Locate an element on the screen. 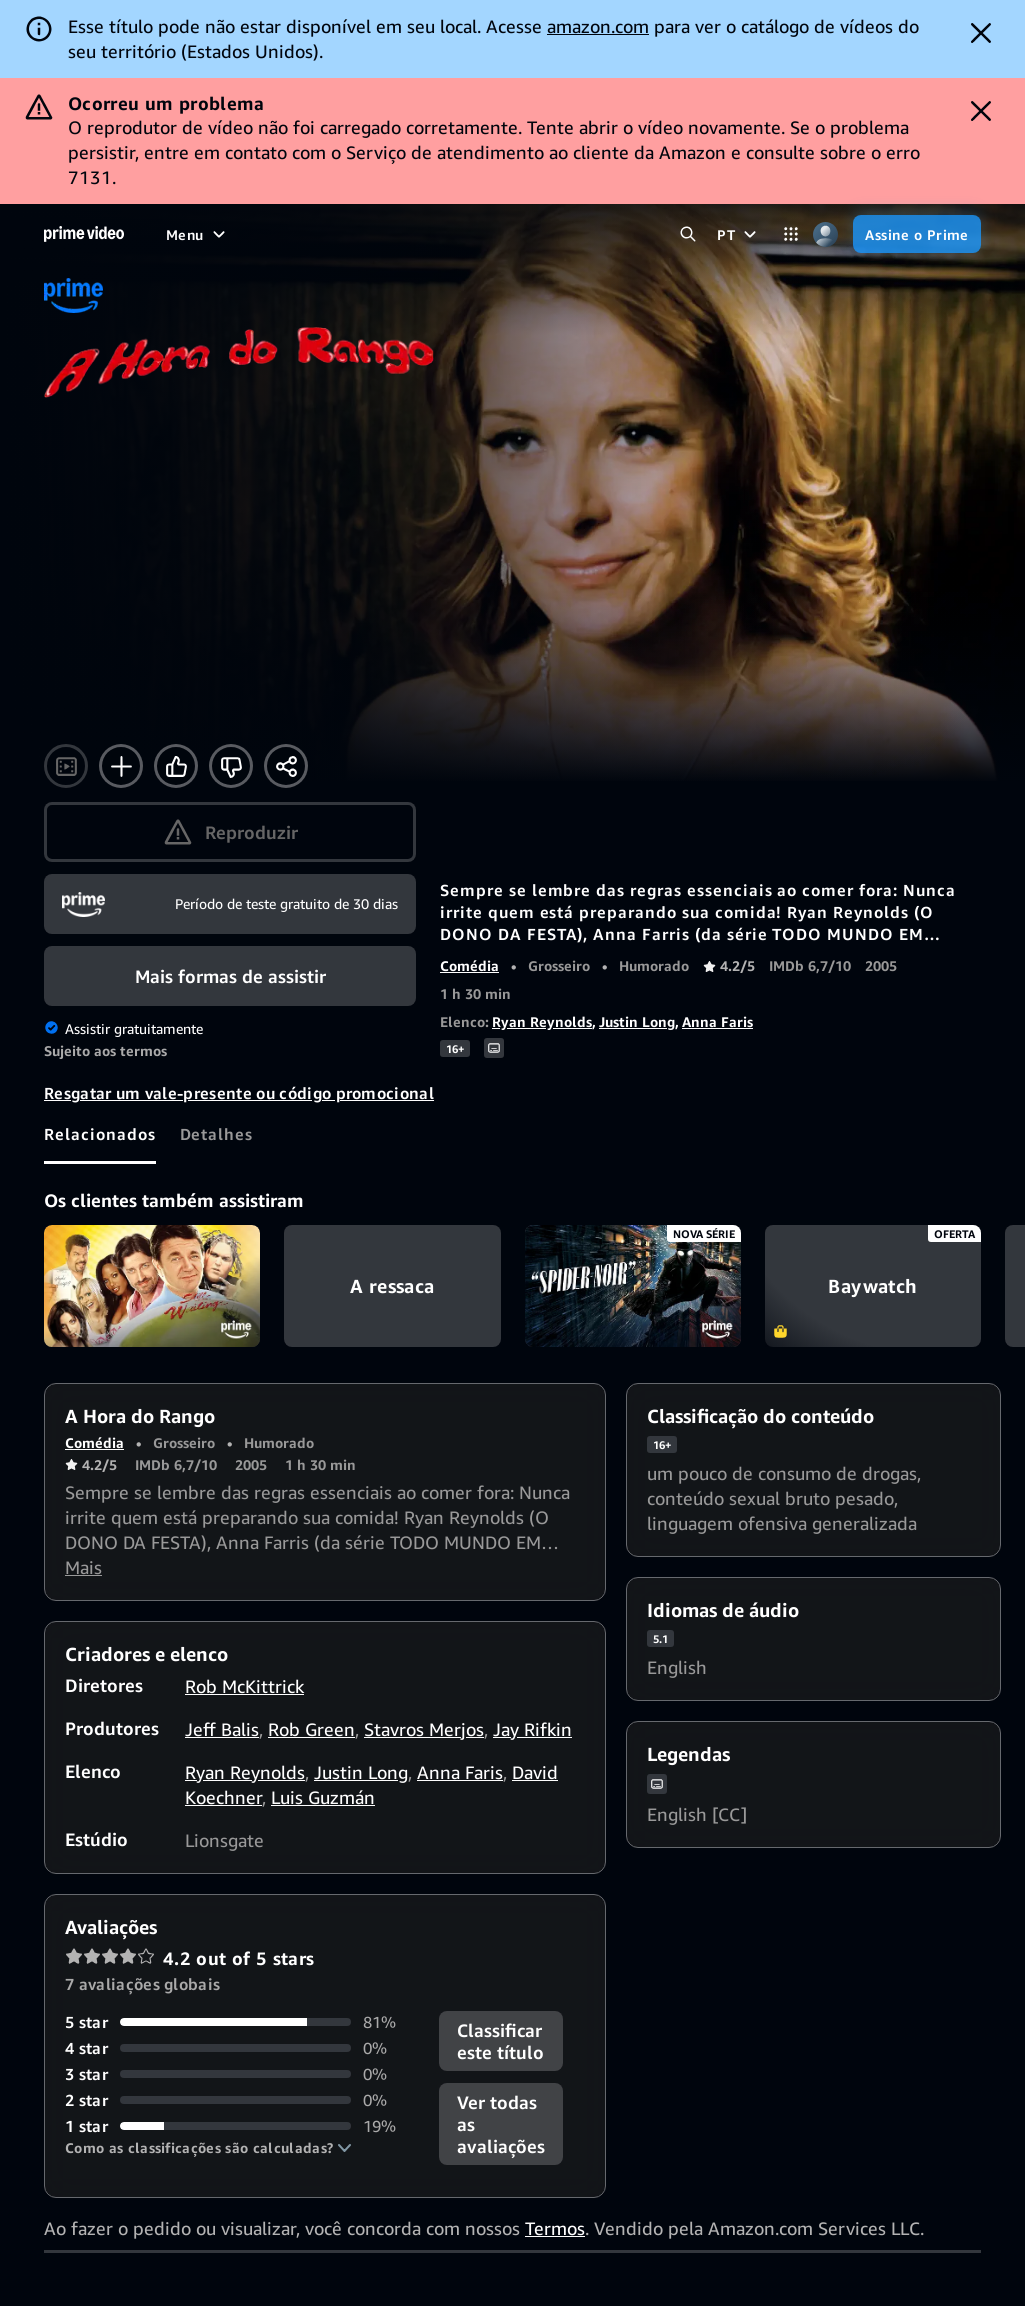 The width and height of the screenshot is (1025, 2306). Rob Green is located at coordinates (311, 1729).